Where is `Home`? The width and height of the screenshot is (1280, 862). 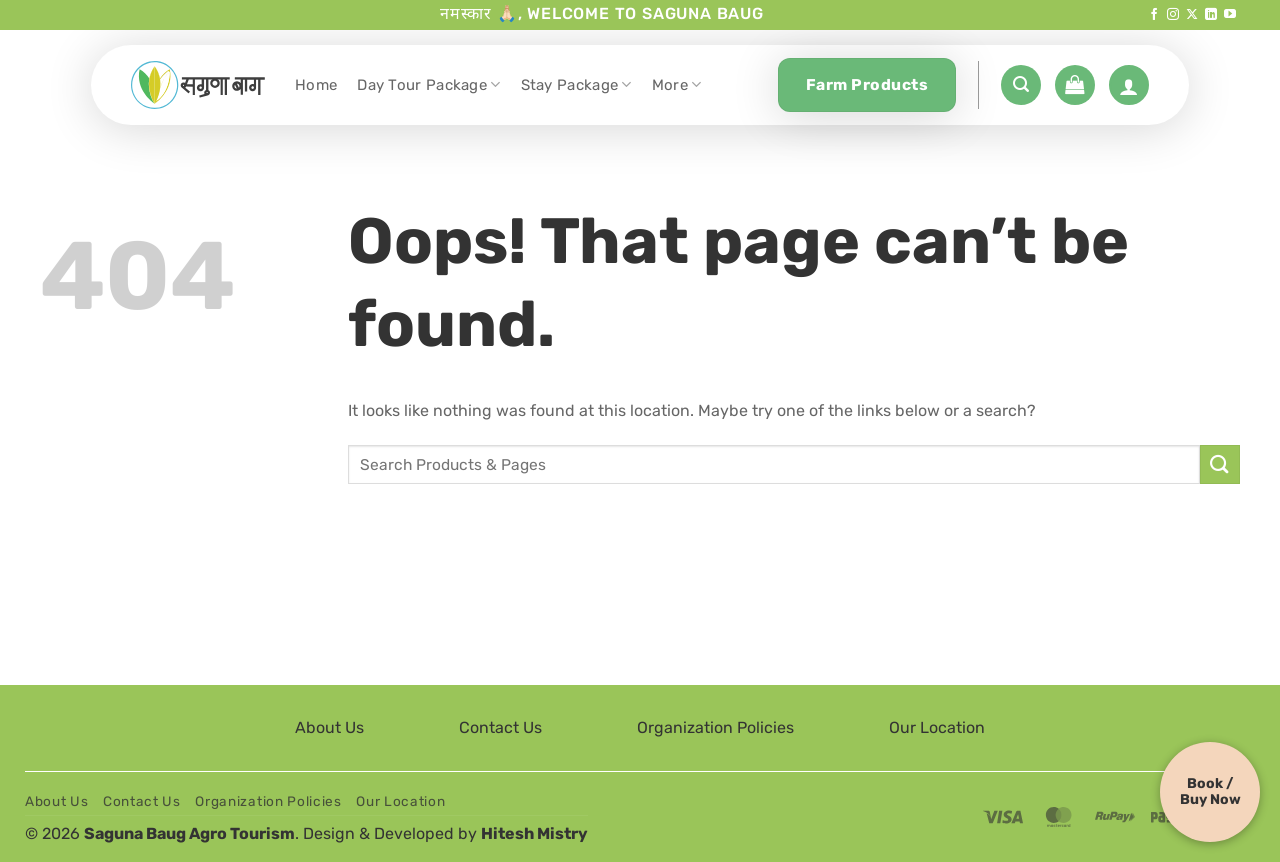
Home is located at coordinates (316, 85).